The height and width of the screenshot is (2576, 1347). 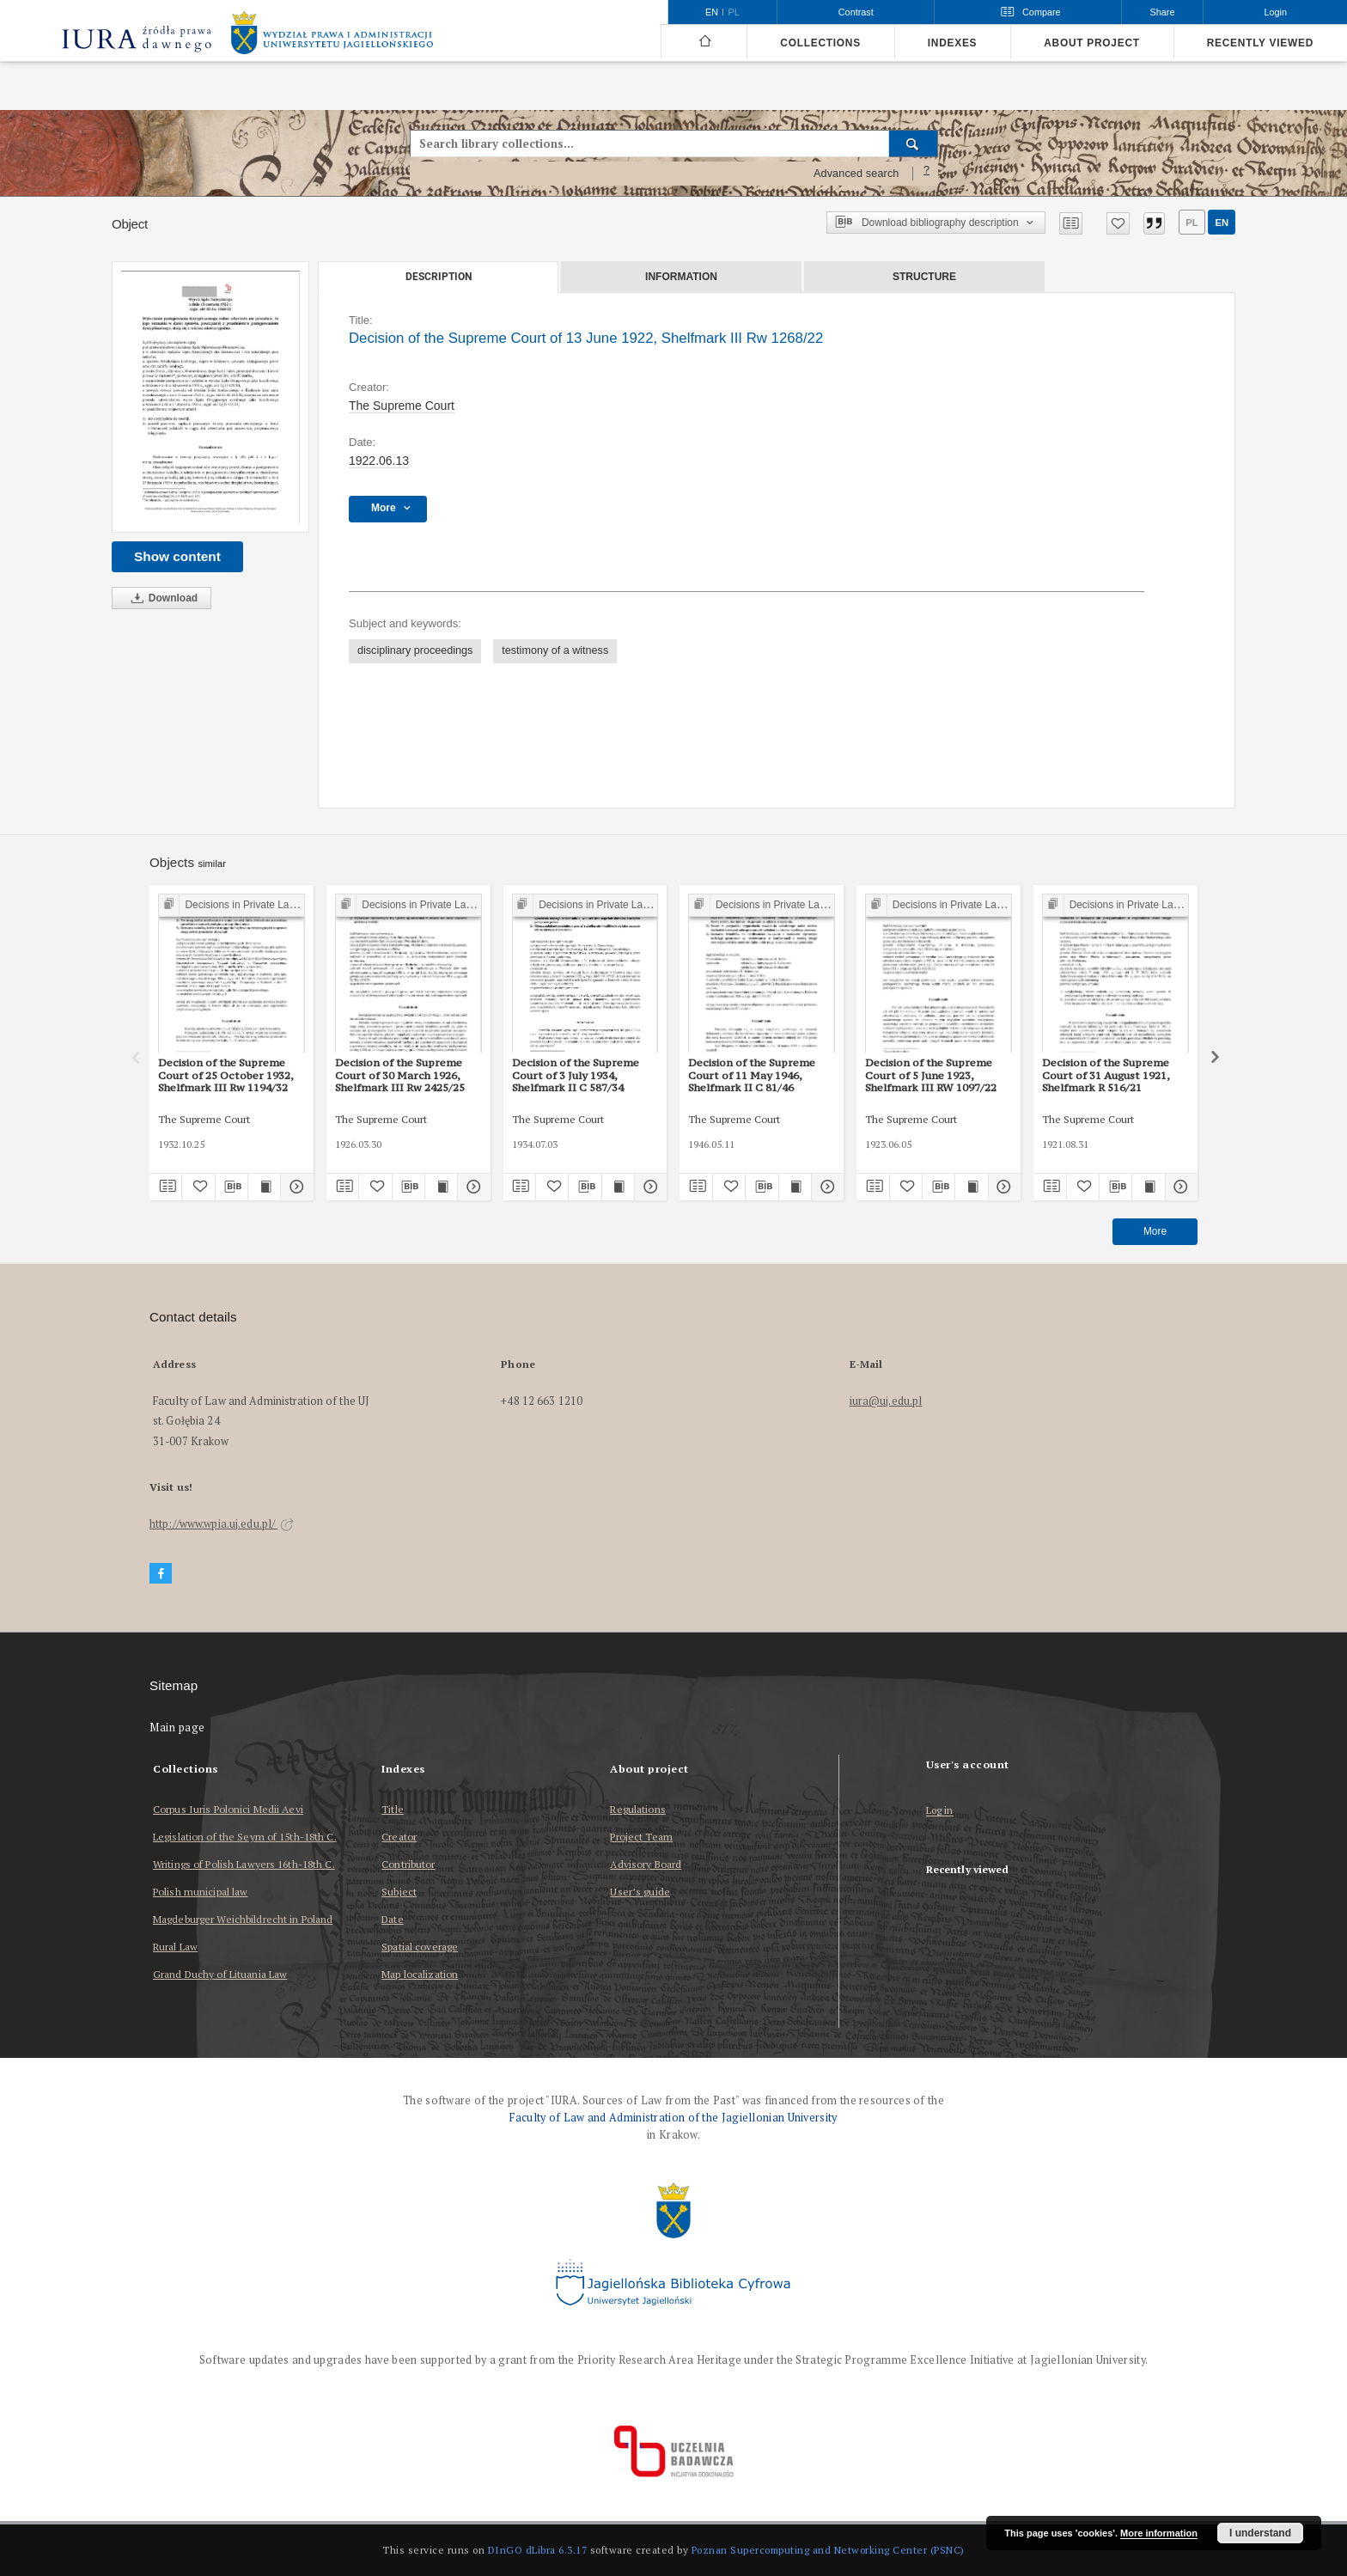 What do you see at coordinates (575, 1075) in the screenshot?
I see `Decision of the Supreme Court of 3 July 1934, Shelfmark II C 587/34` at bounding box center [575, 1075].